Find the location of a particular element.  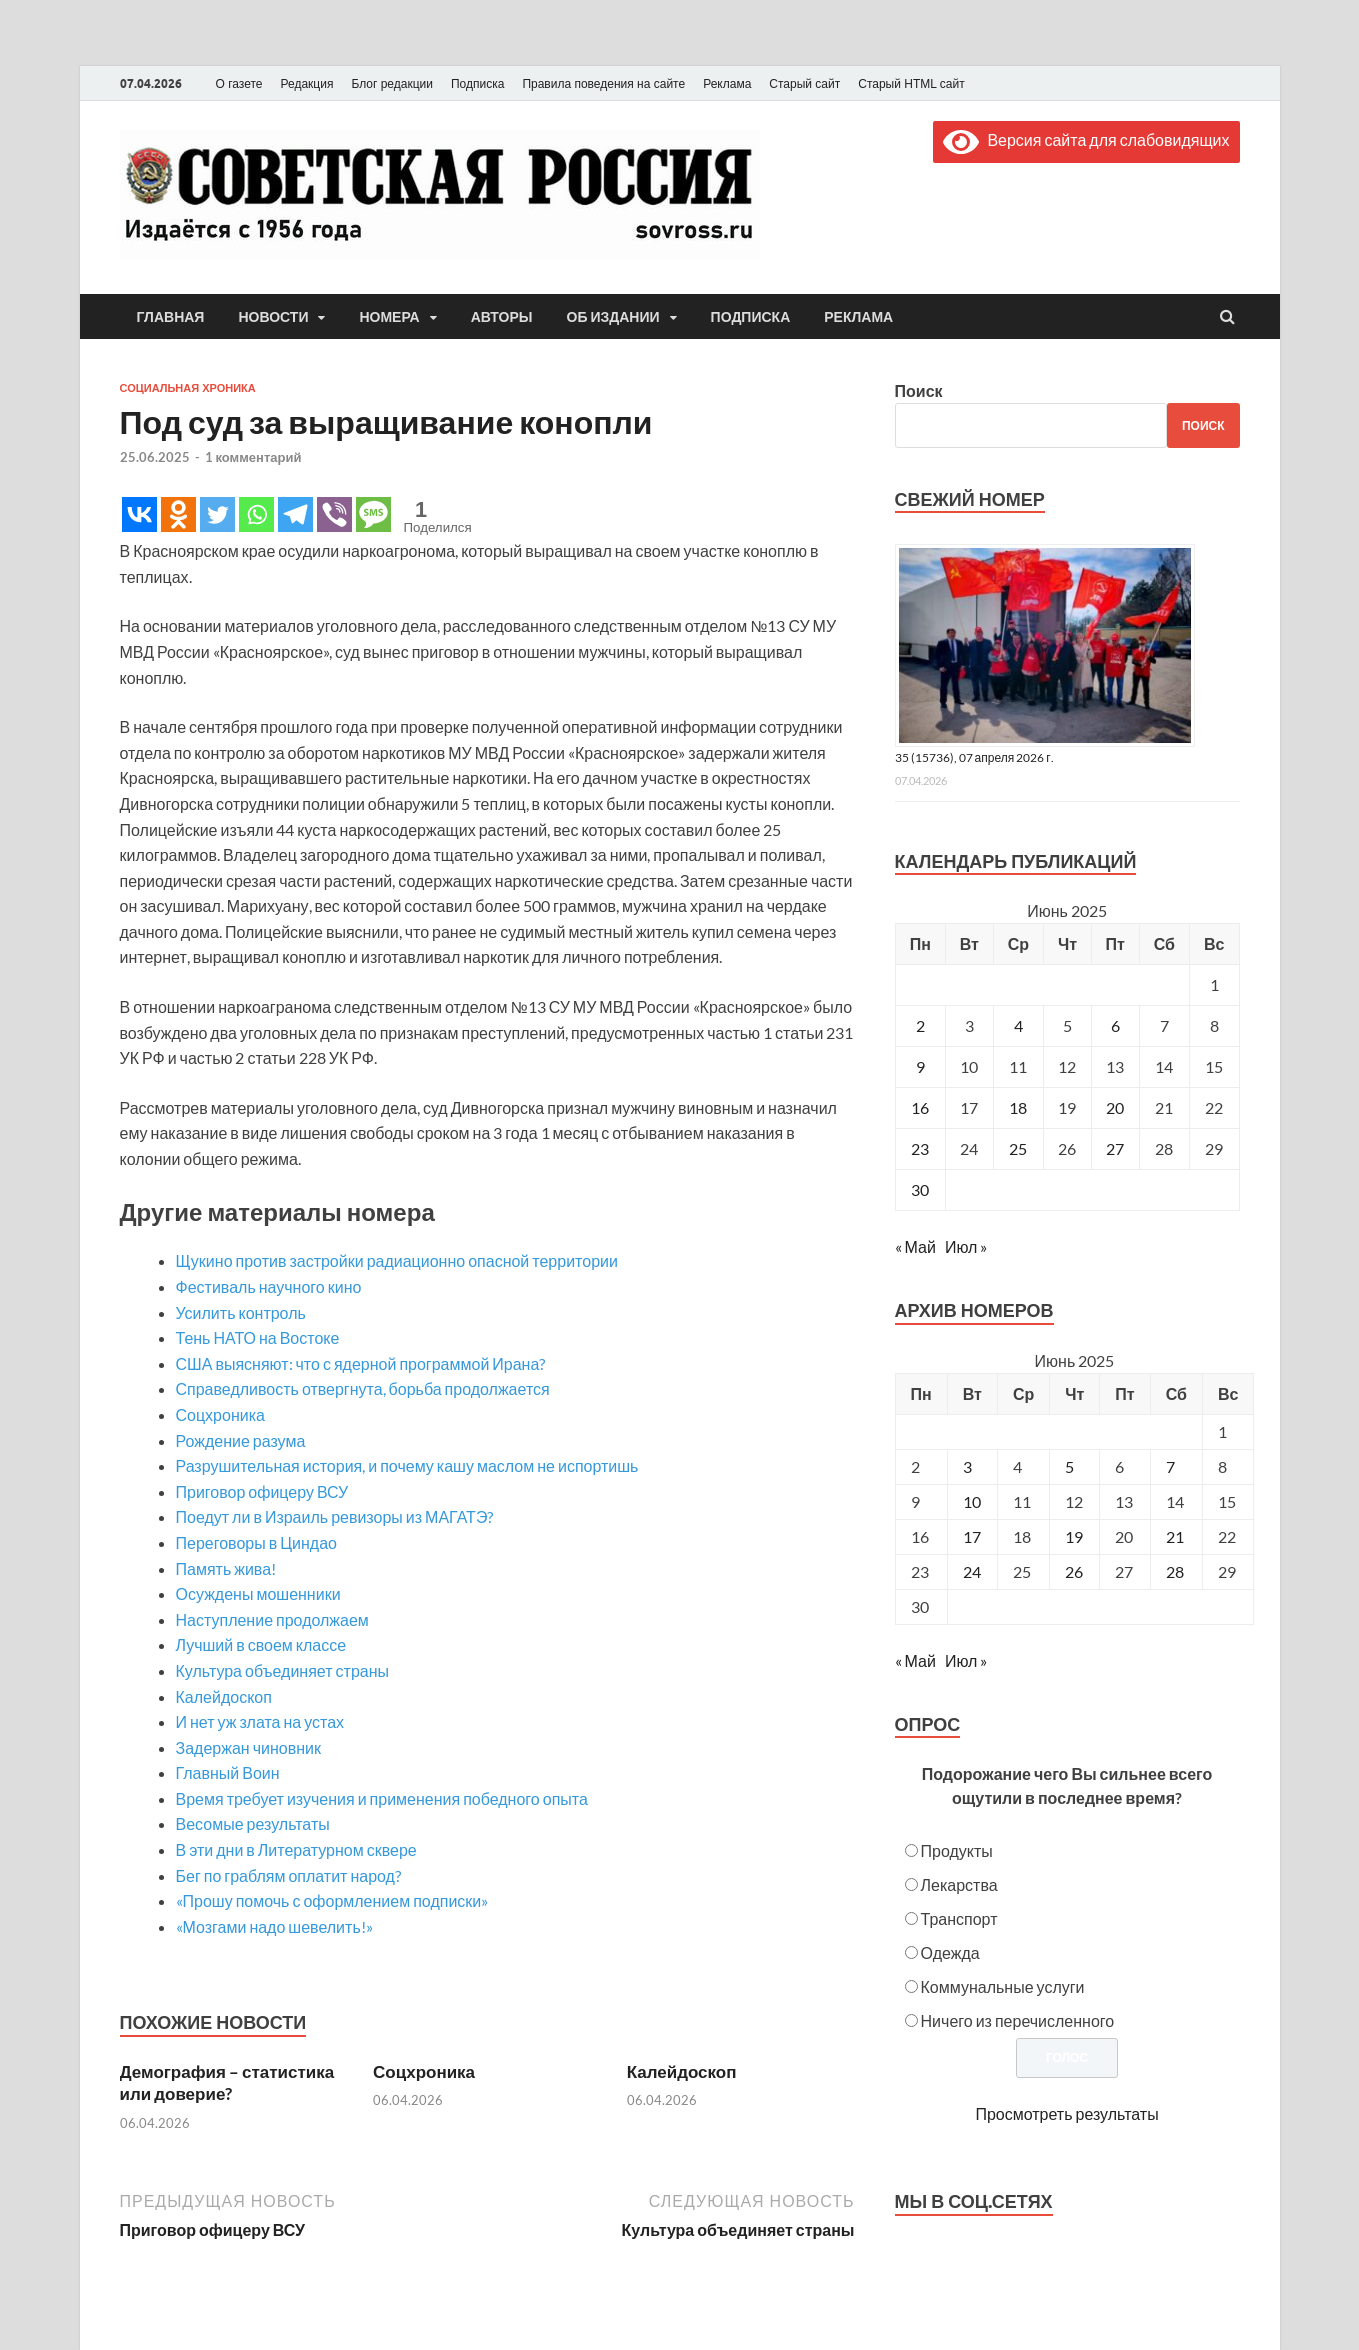

Бег по граблям оплатит народ? is located at coordinates (288, 1875).